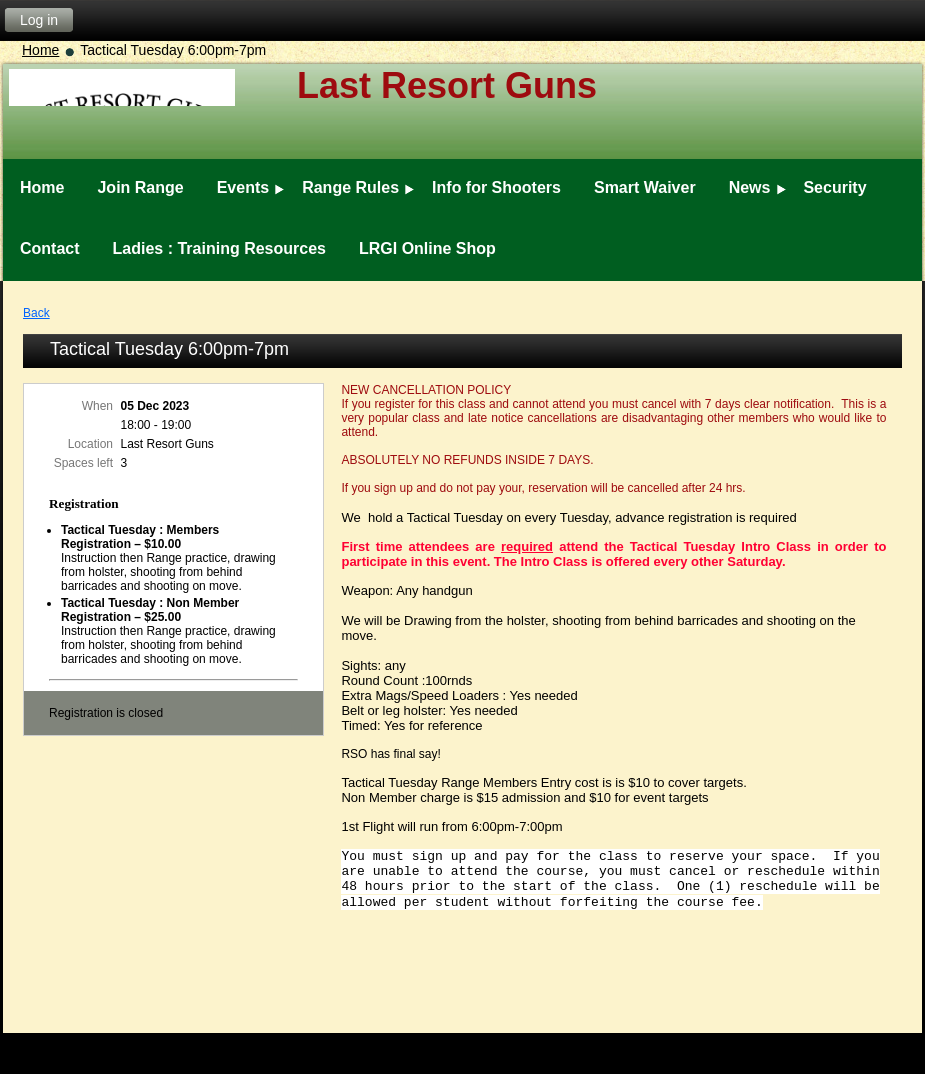 Image resolution: width=925 pixels, height=1074 pixels. Describe the element at coordinates (39, 20) in the screenshot. I see `Log in` at that location.